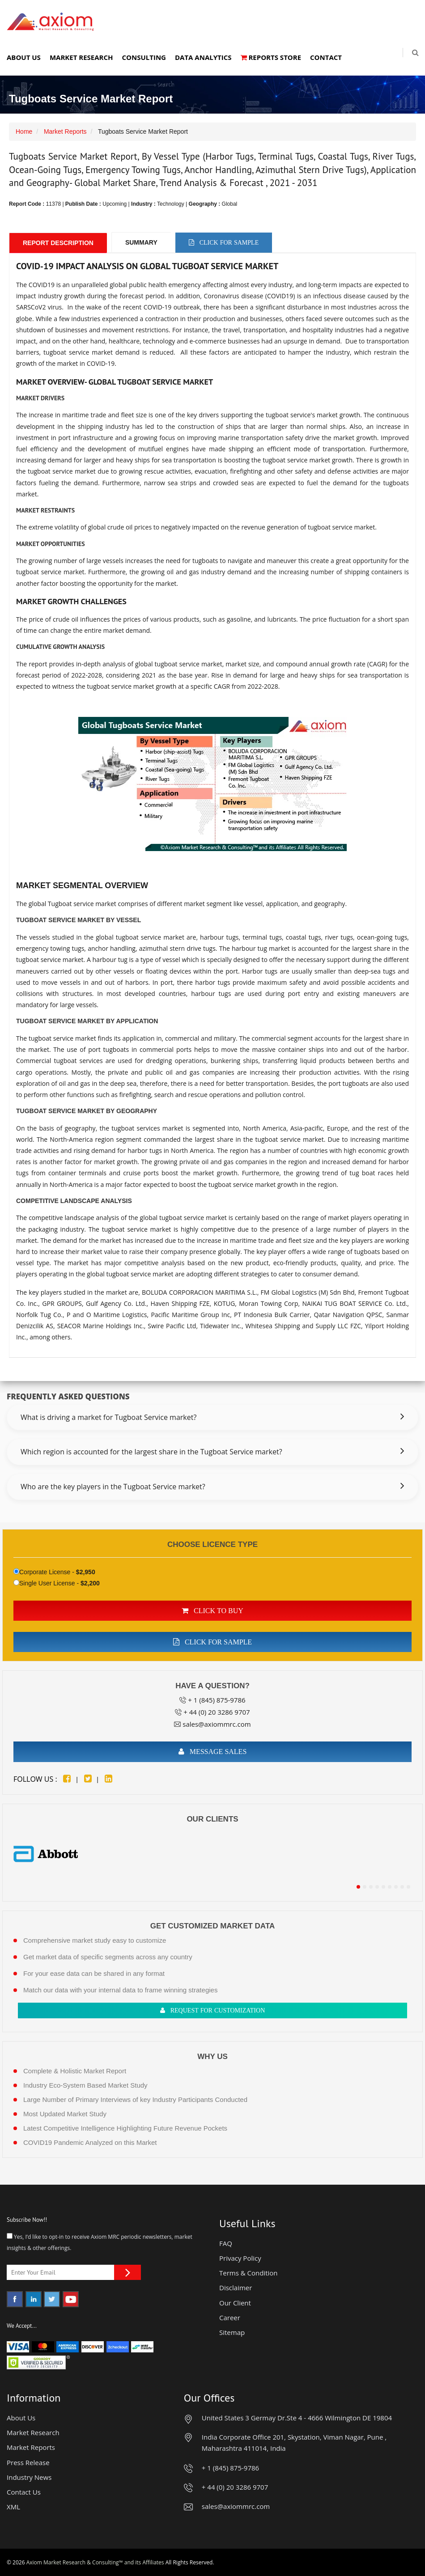 This screenshot has height=2576, width=425. I want to click on Industry News, so click(29, 2477).